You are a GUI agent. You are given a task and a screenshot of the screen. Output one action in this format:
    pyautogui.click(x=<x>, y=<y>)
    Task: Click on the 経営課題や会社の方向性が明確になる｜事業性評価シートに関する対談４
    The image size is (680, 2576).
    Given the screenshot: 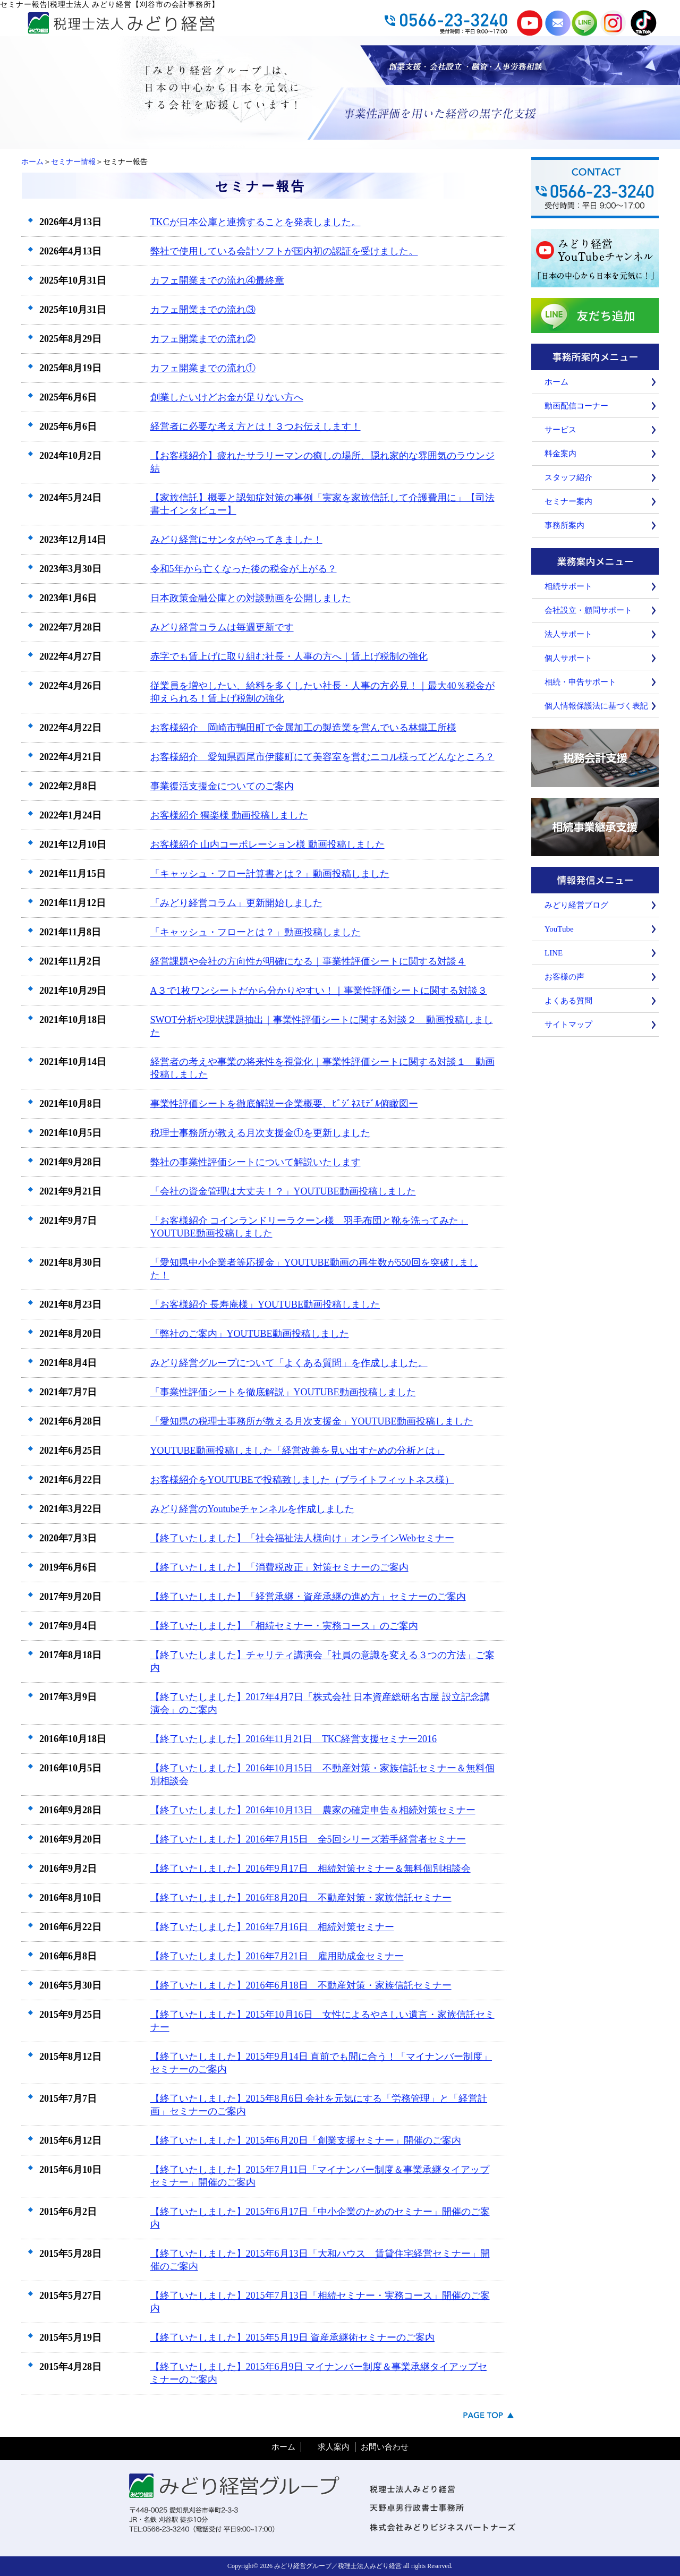 What is the action you would take?
    pyautogui.click(x=308, y=961)
    